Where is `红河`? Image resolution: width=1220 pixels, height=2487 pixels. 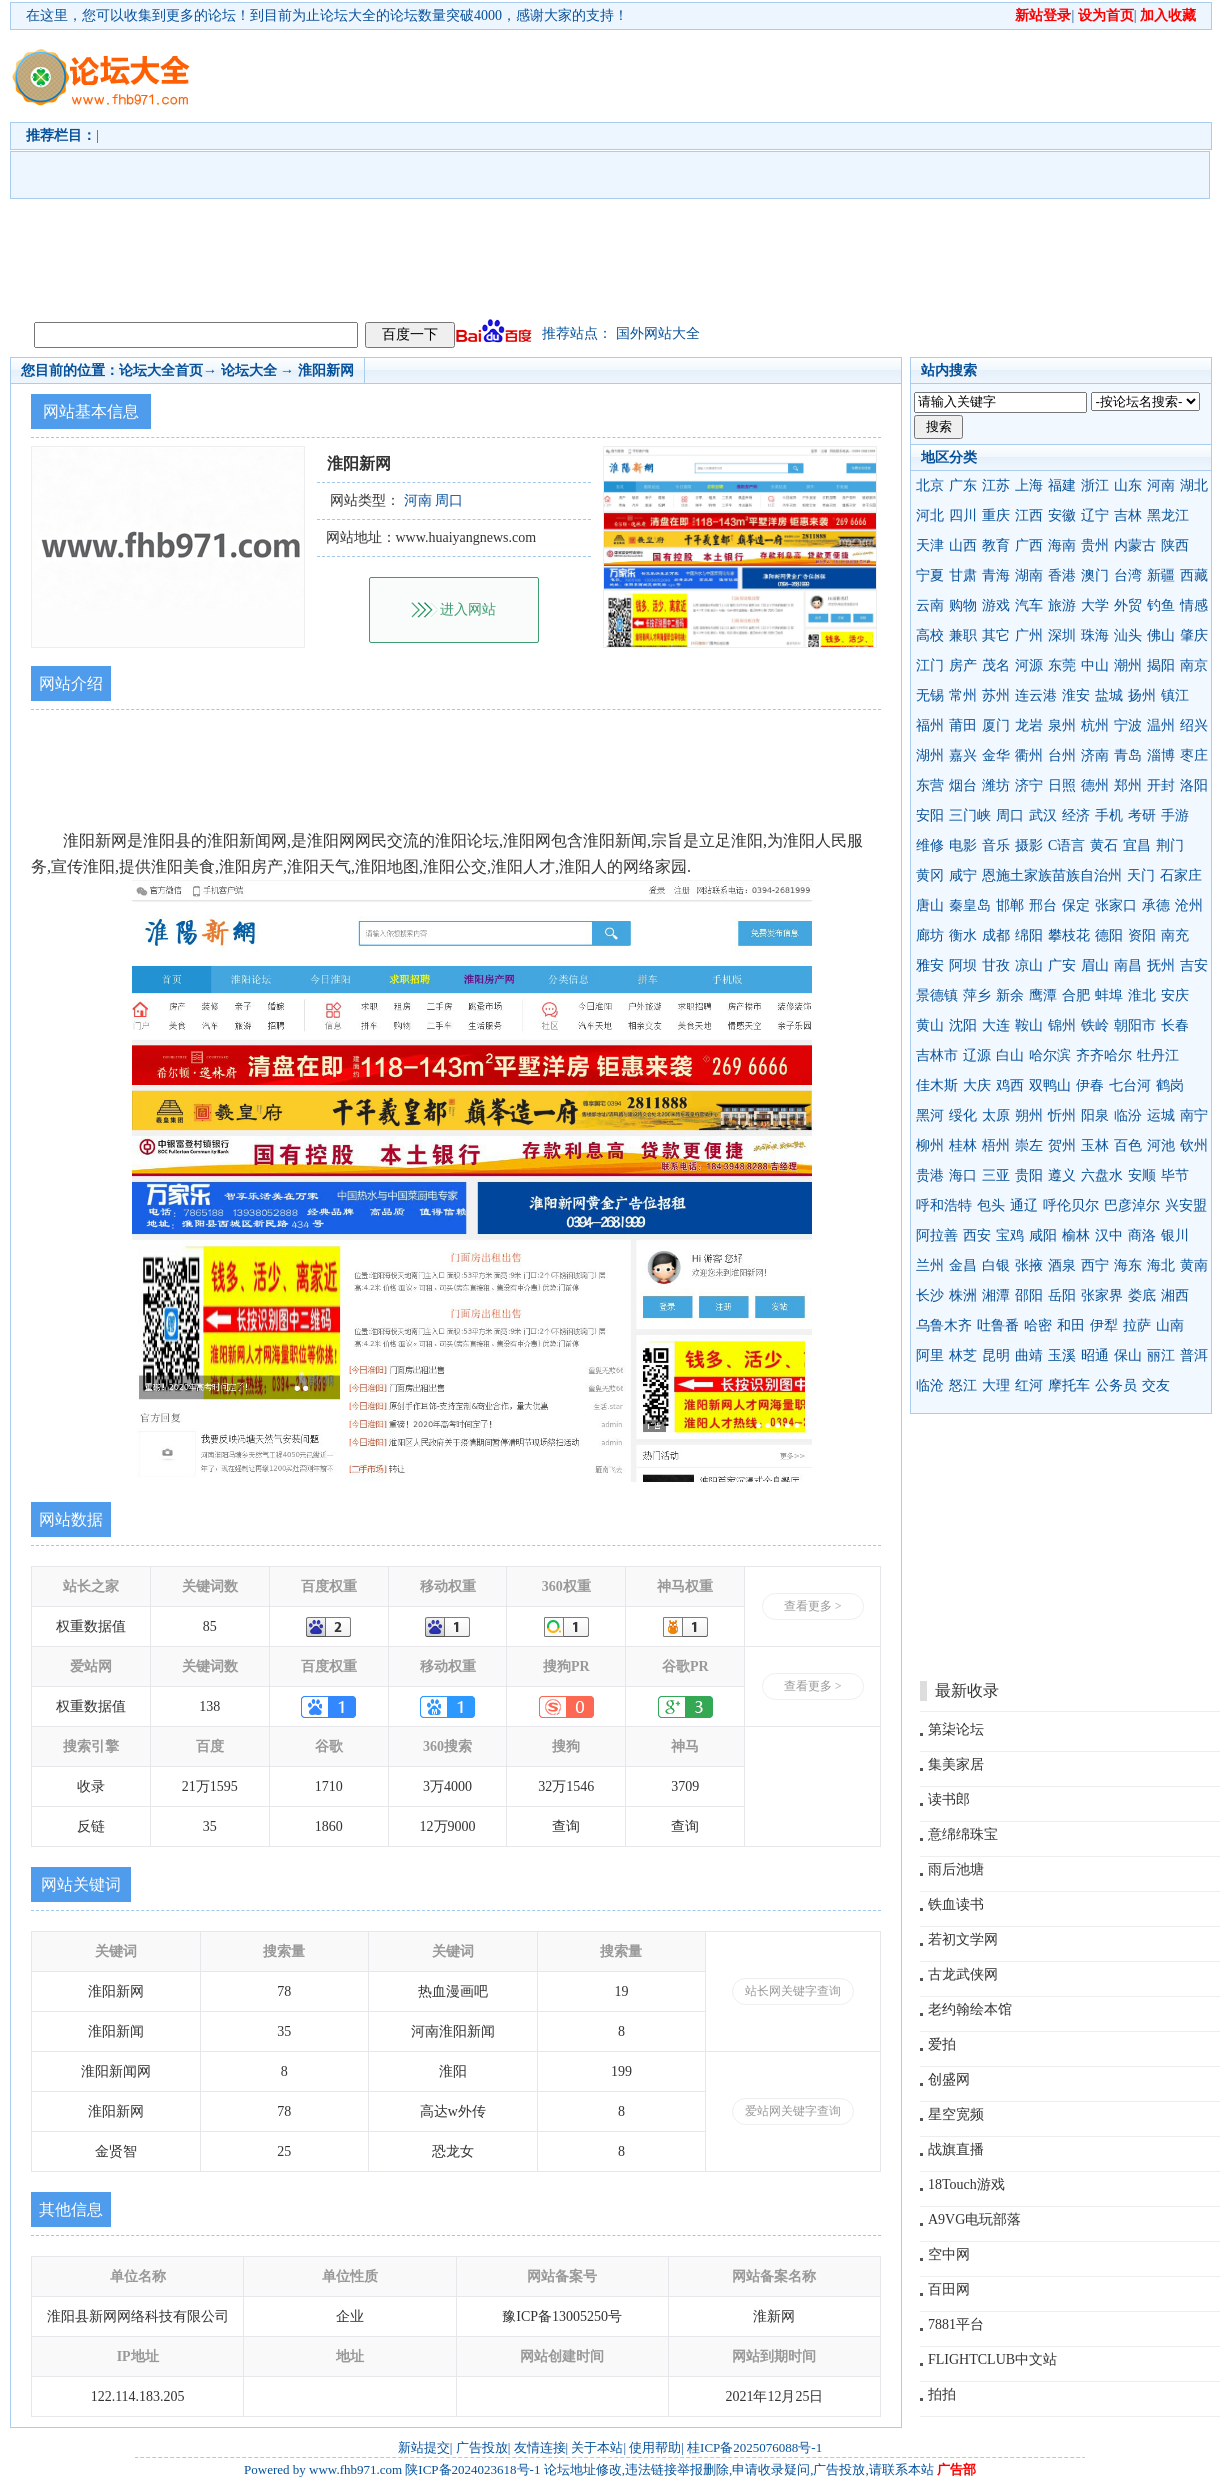 红河 is located at coordinates (1029, 1385).